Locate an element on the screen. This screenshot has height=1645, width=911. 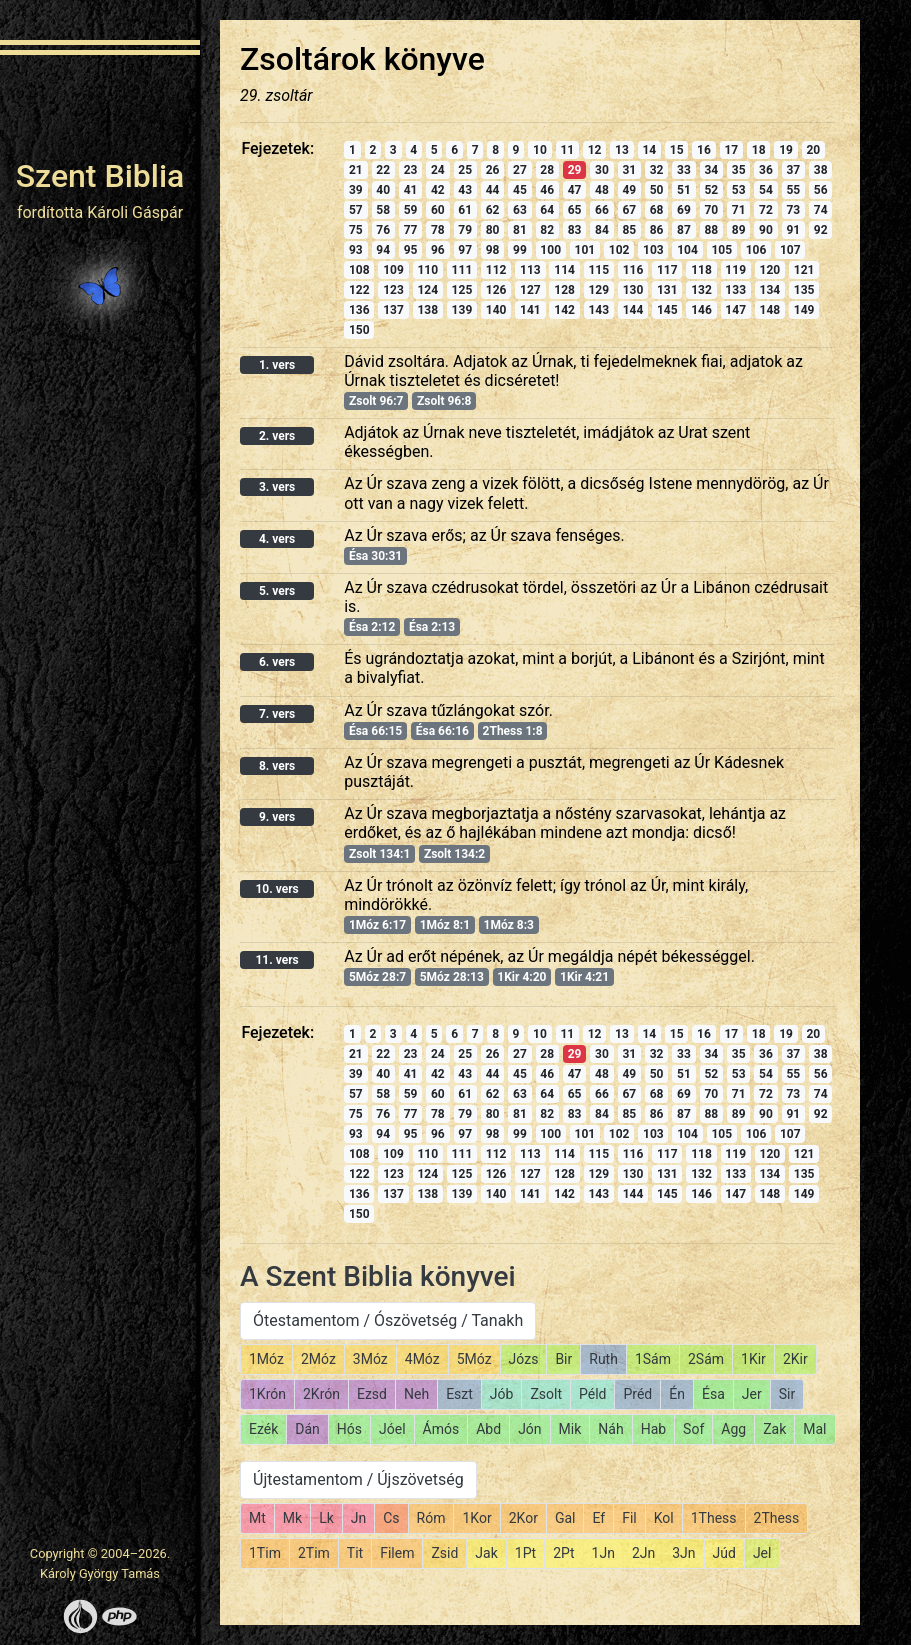
144 is located at coordinates (633, 310).